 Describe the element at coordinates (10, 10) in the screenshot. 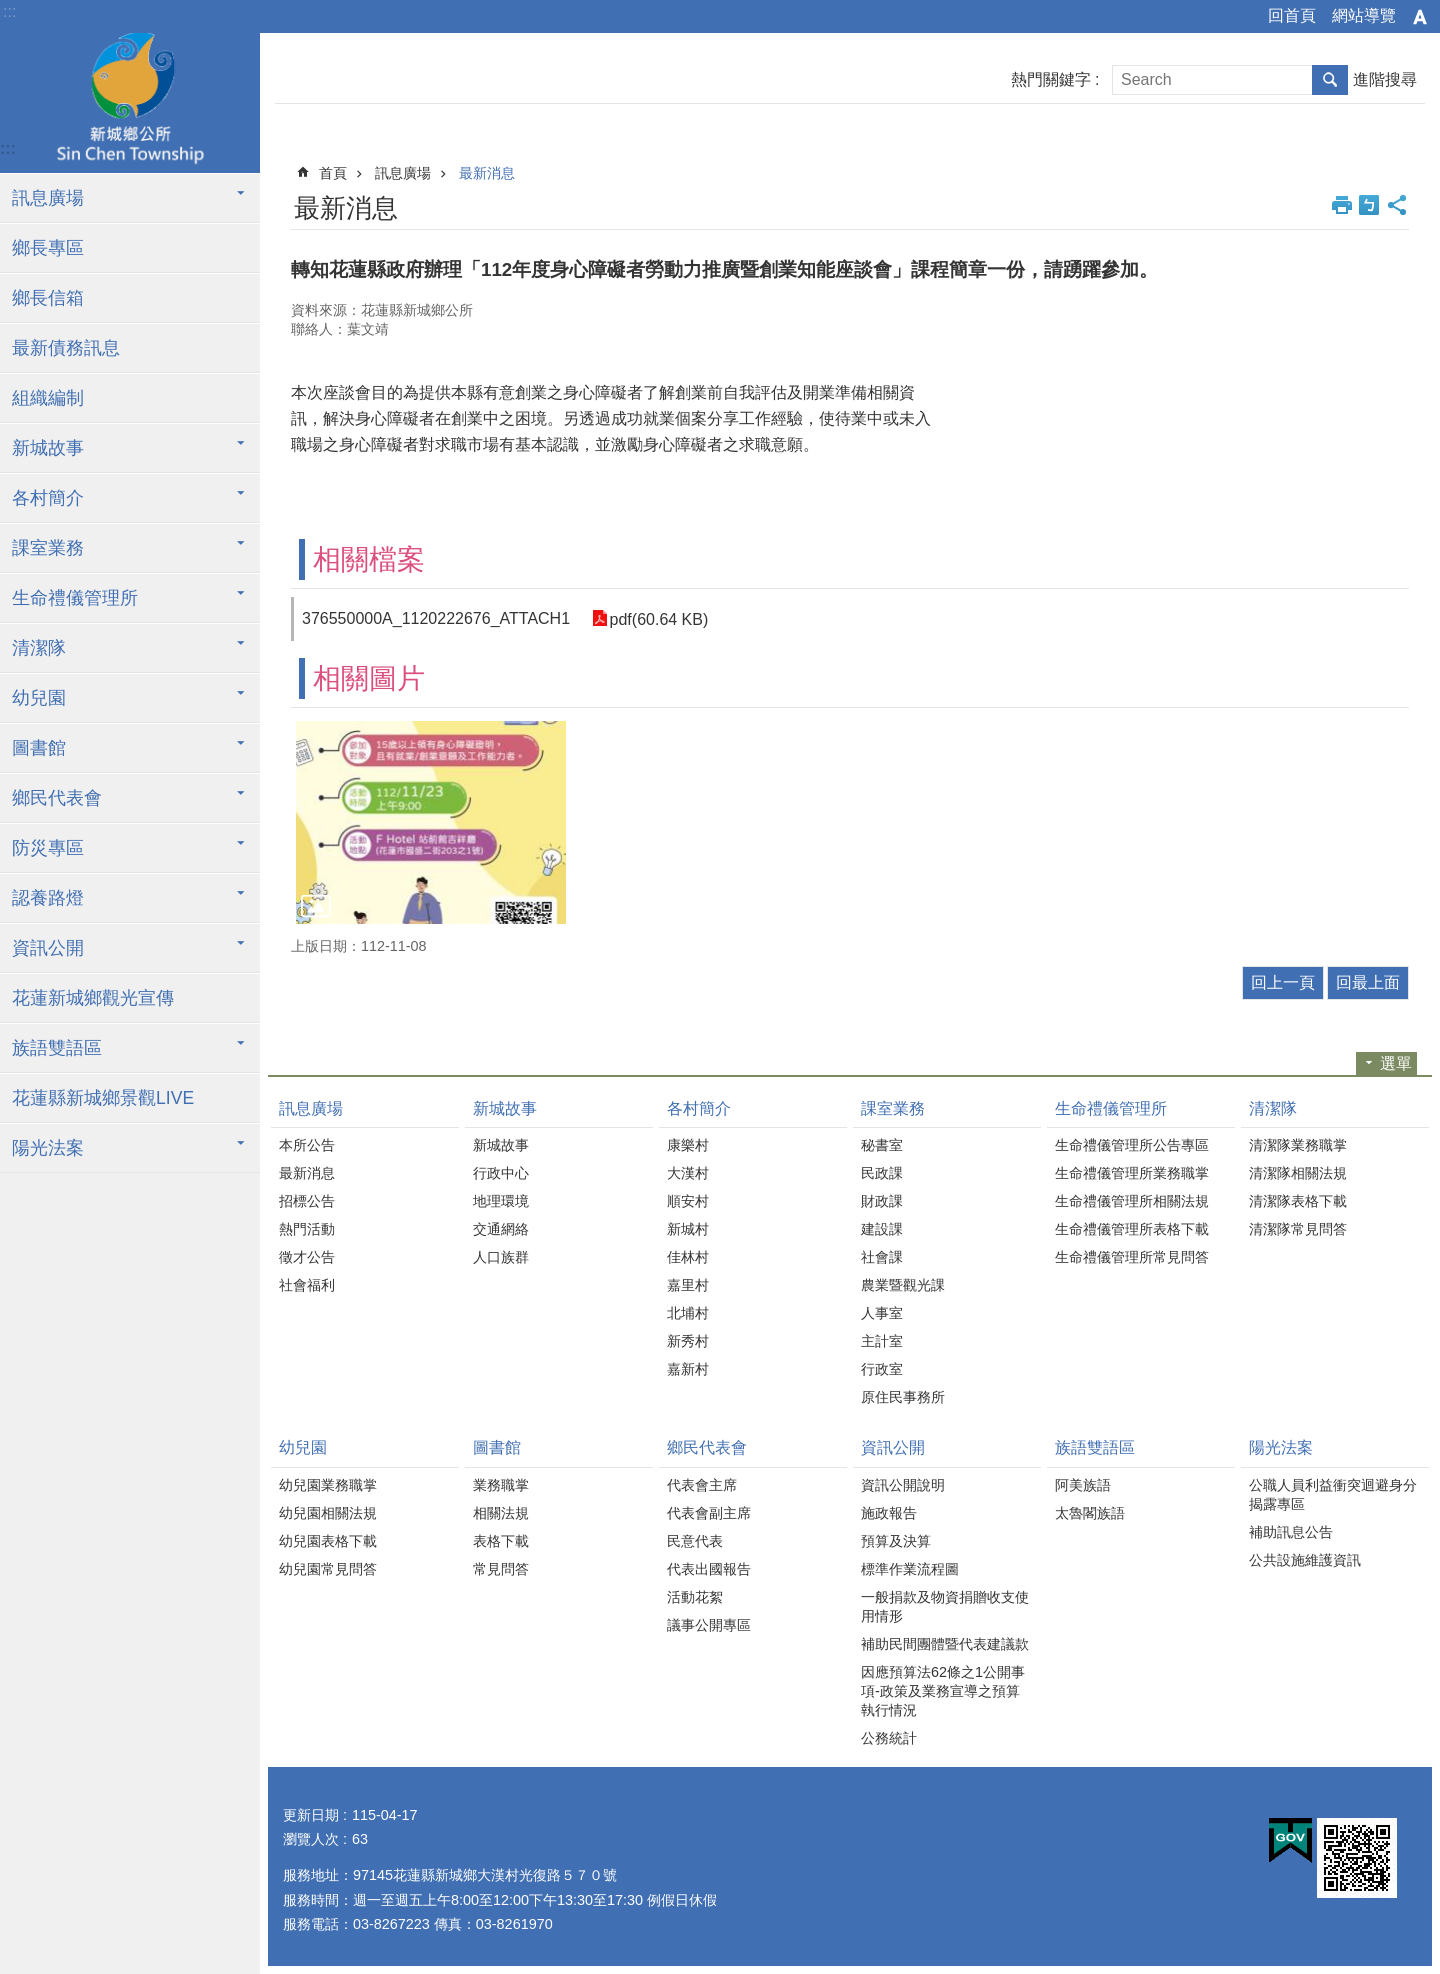

I see `跳到主要內容區塊` at that location.